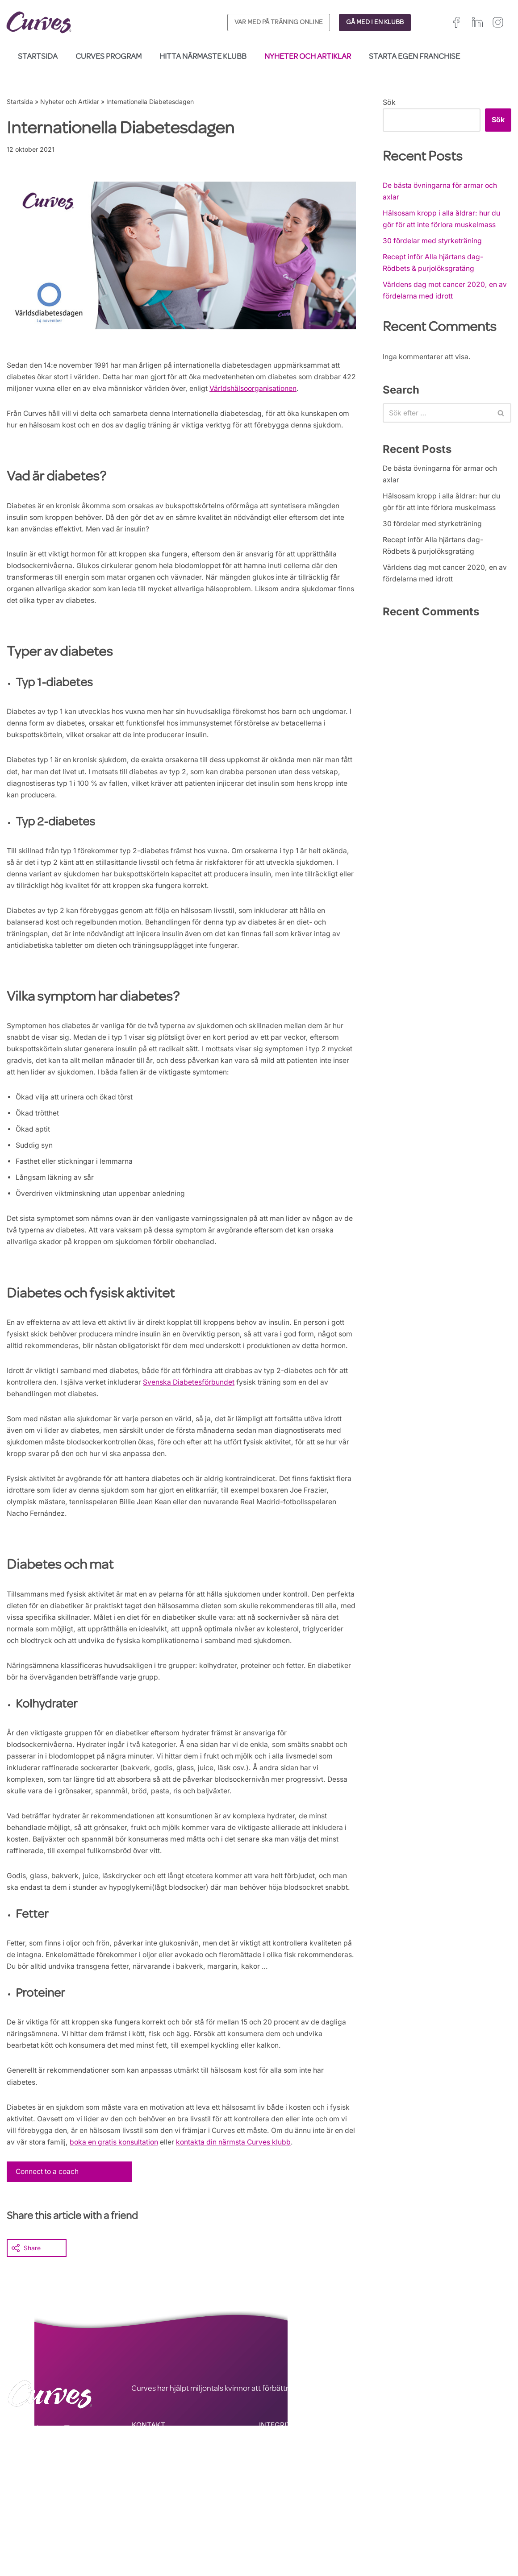 The height and width of the screenshot is (2576, 518). What do you see at coordinates (286, 2227) in the screenshot?
I see `kontakta din närmsta Curves klubb` at bounding box center [286, 2227].